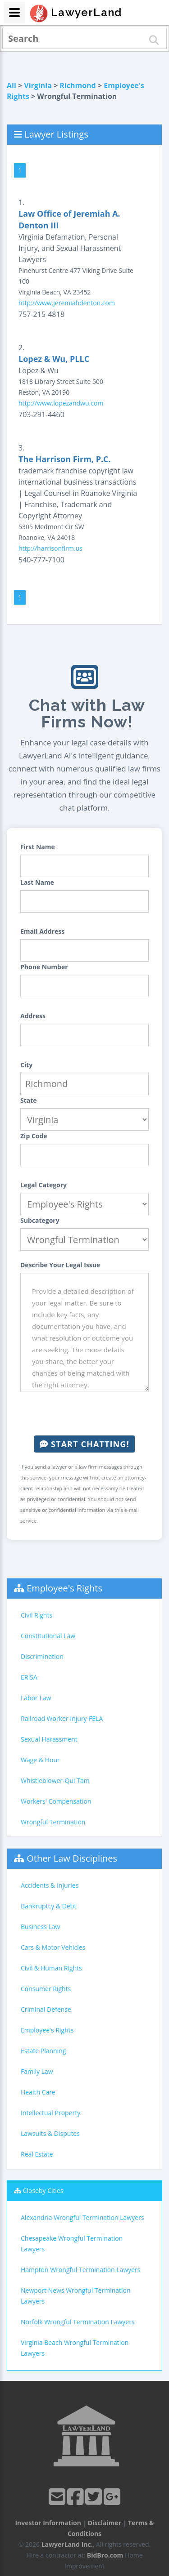  I want to click on Virginia, so click(38, 85).